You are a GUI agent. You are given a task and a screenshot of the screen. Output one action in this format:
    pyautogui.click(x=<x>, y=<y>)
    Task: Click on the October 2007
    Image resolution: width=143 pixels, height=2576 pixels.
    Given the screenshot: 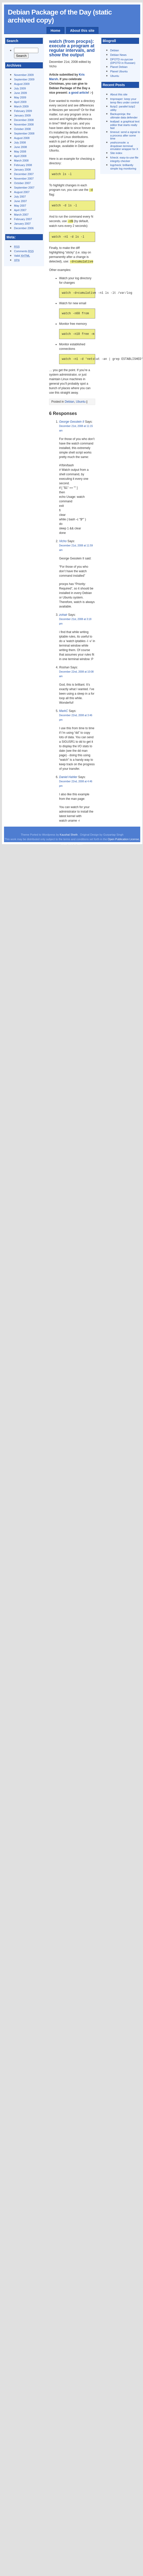 What is the action you would take?
    pyautogui.click(x=22, y=183)
    